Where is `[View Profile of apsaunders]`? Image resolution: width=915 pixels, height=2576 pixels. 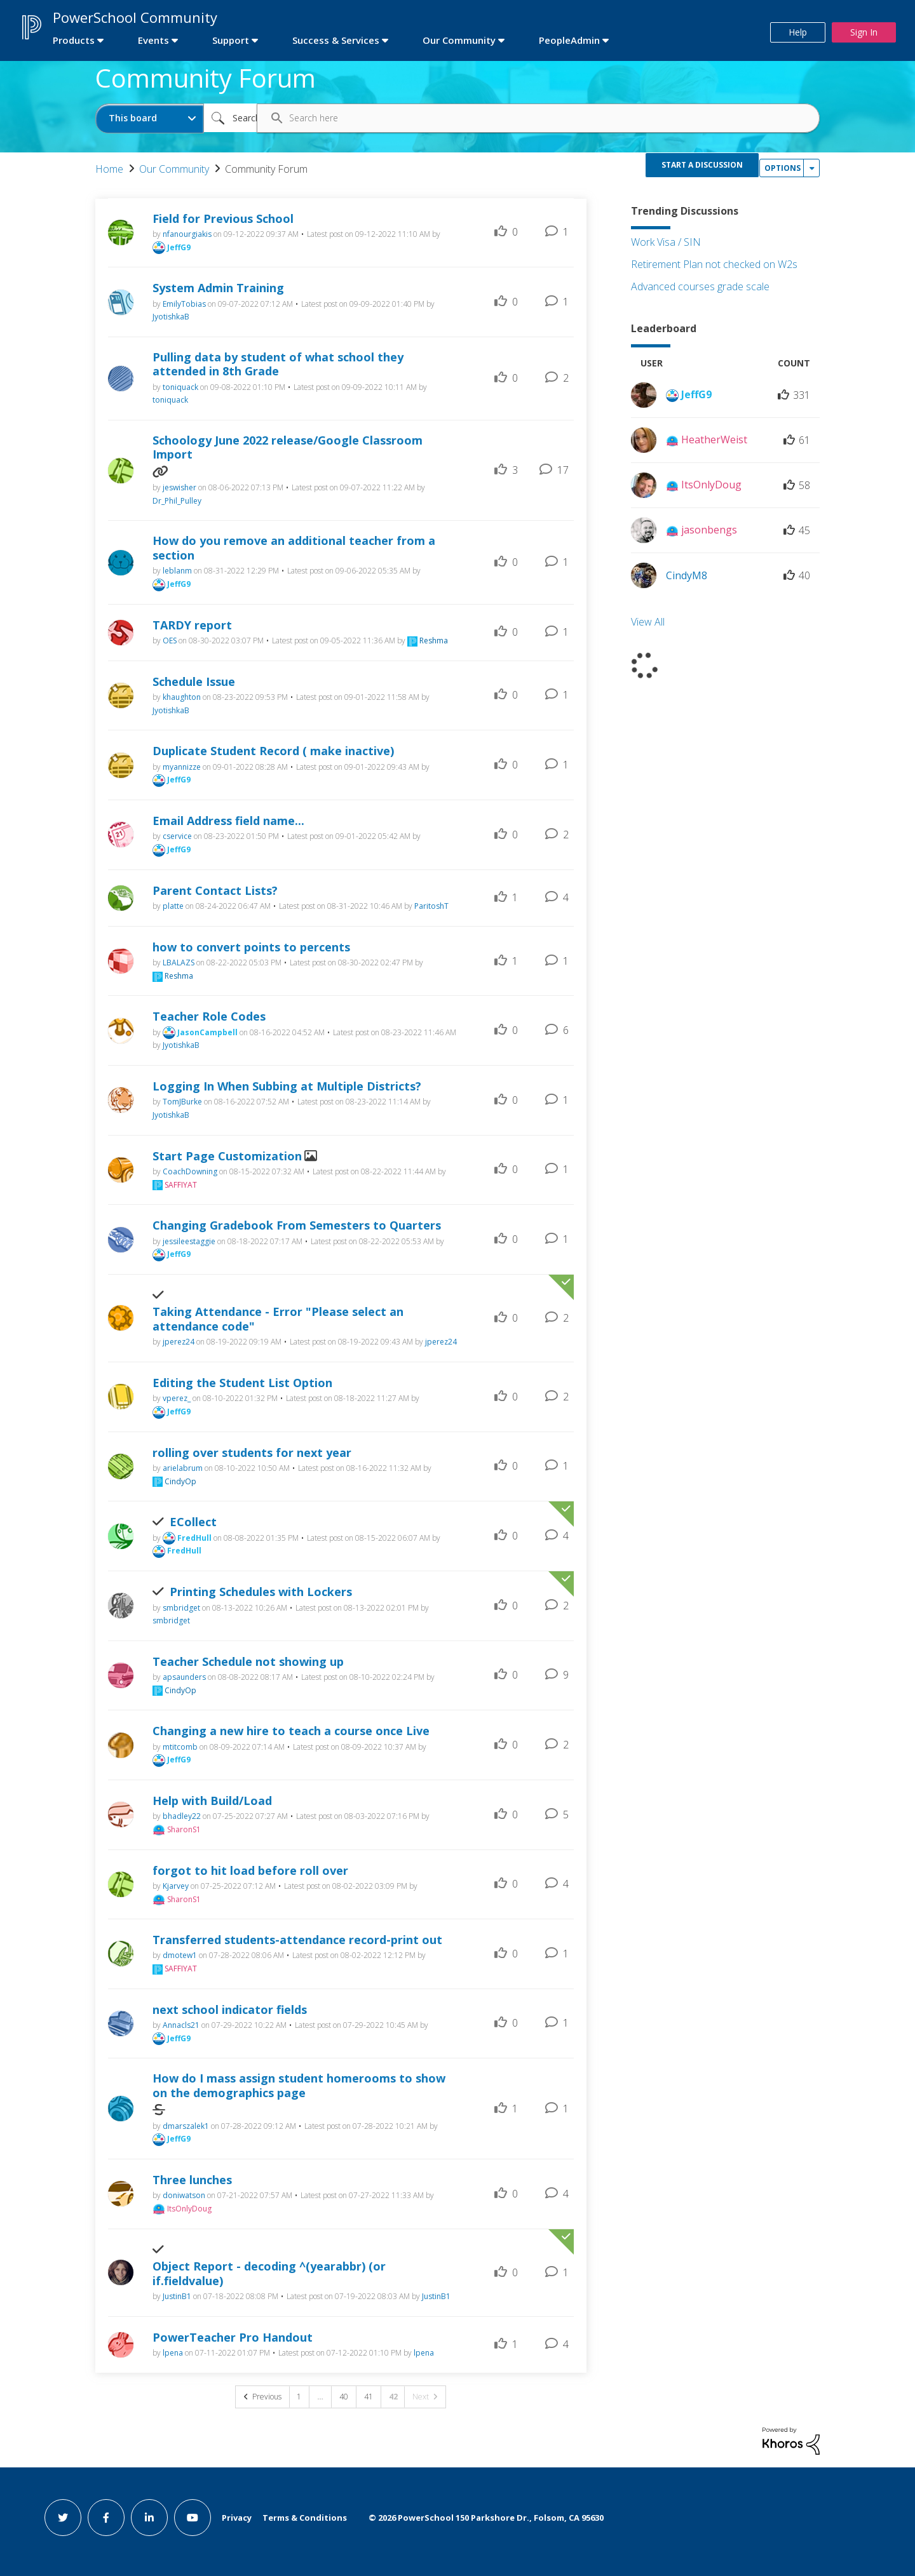
[View Profile of apsaunders] is located at coordinates (184, 1677).